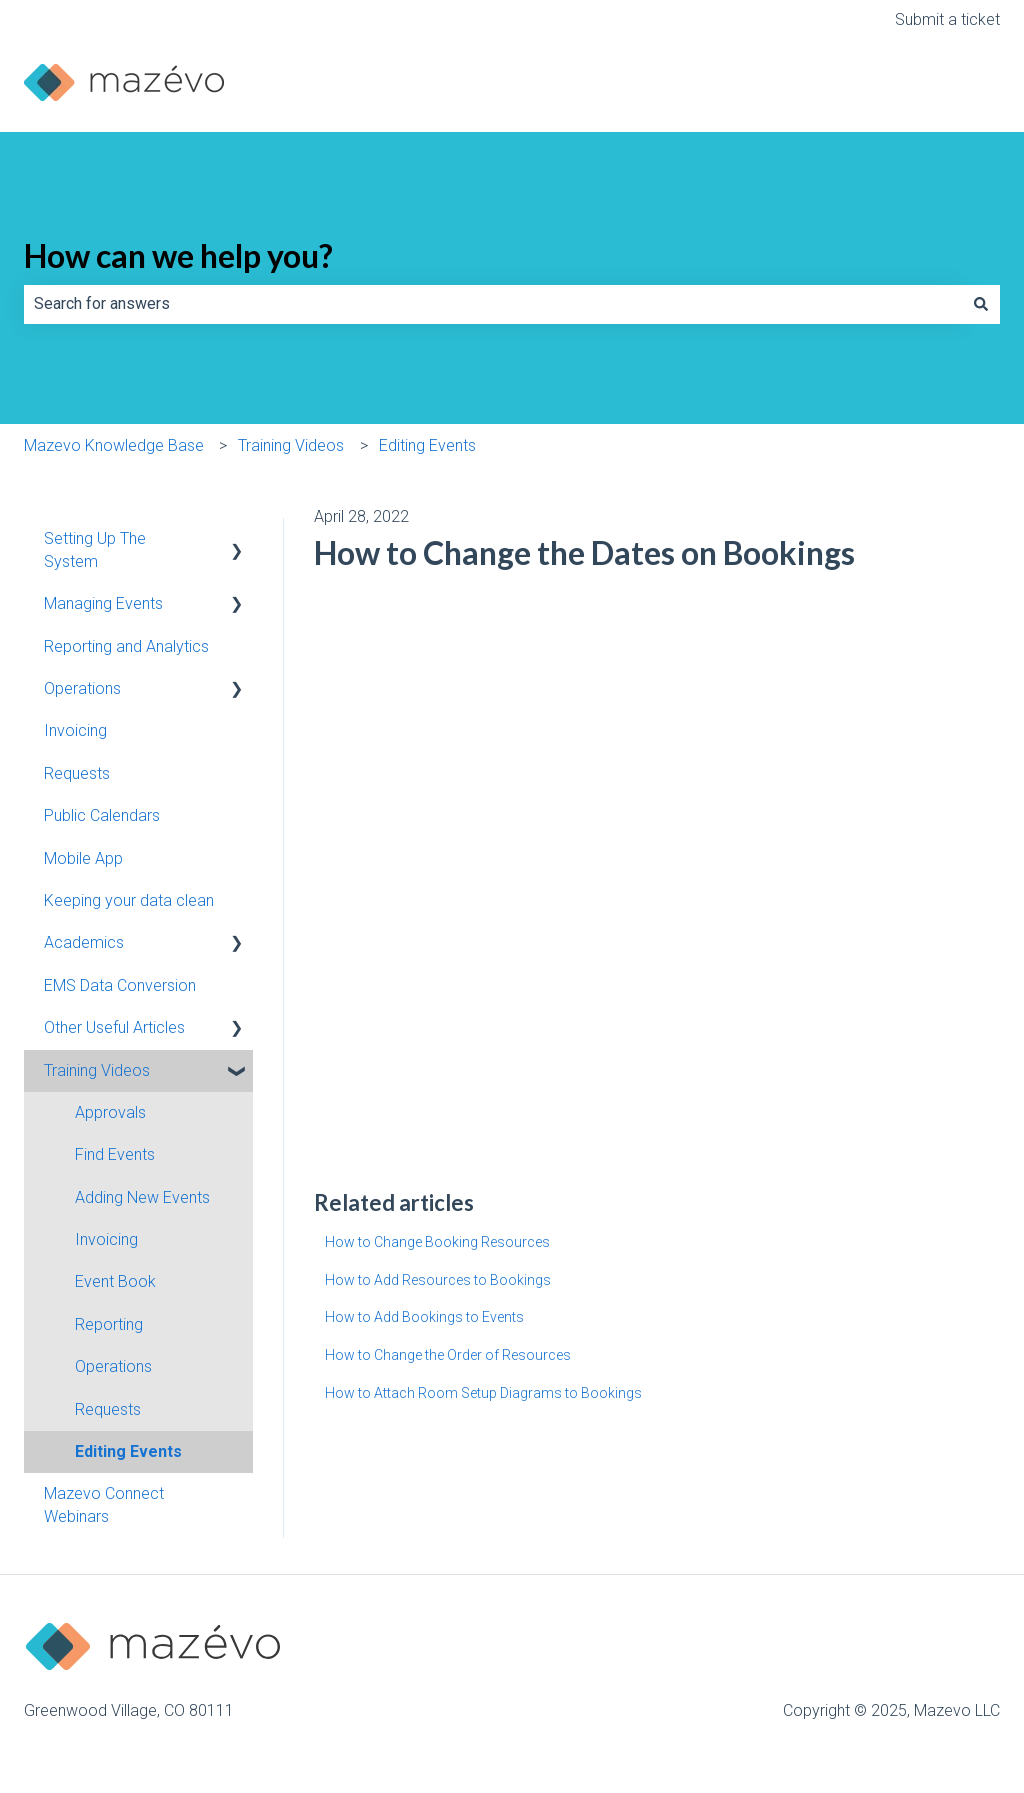 The height and width of the screenshot is (1793, 1024). Describe the element at coordinates (126, 646) in the screenshot. I see `Reporting and Analytics [menuitem]` at that location.